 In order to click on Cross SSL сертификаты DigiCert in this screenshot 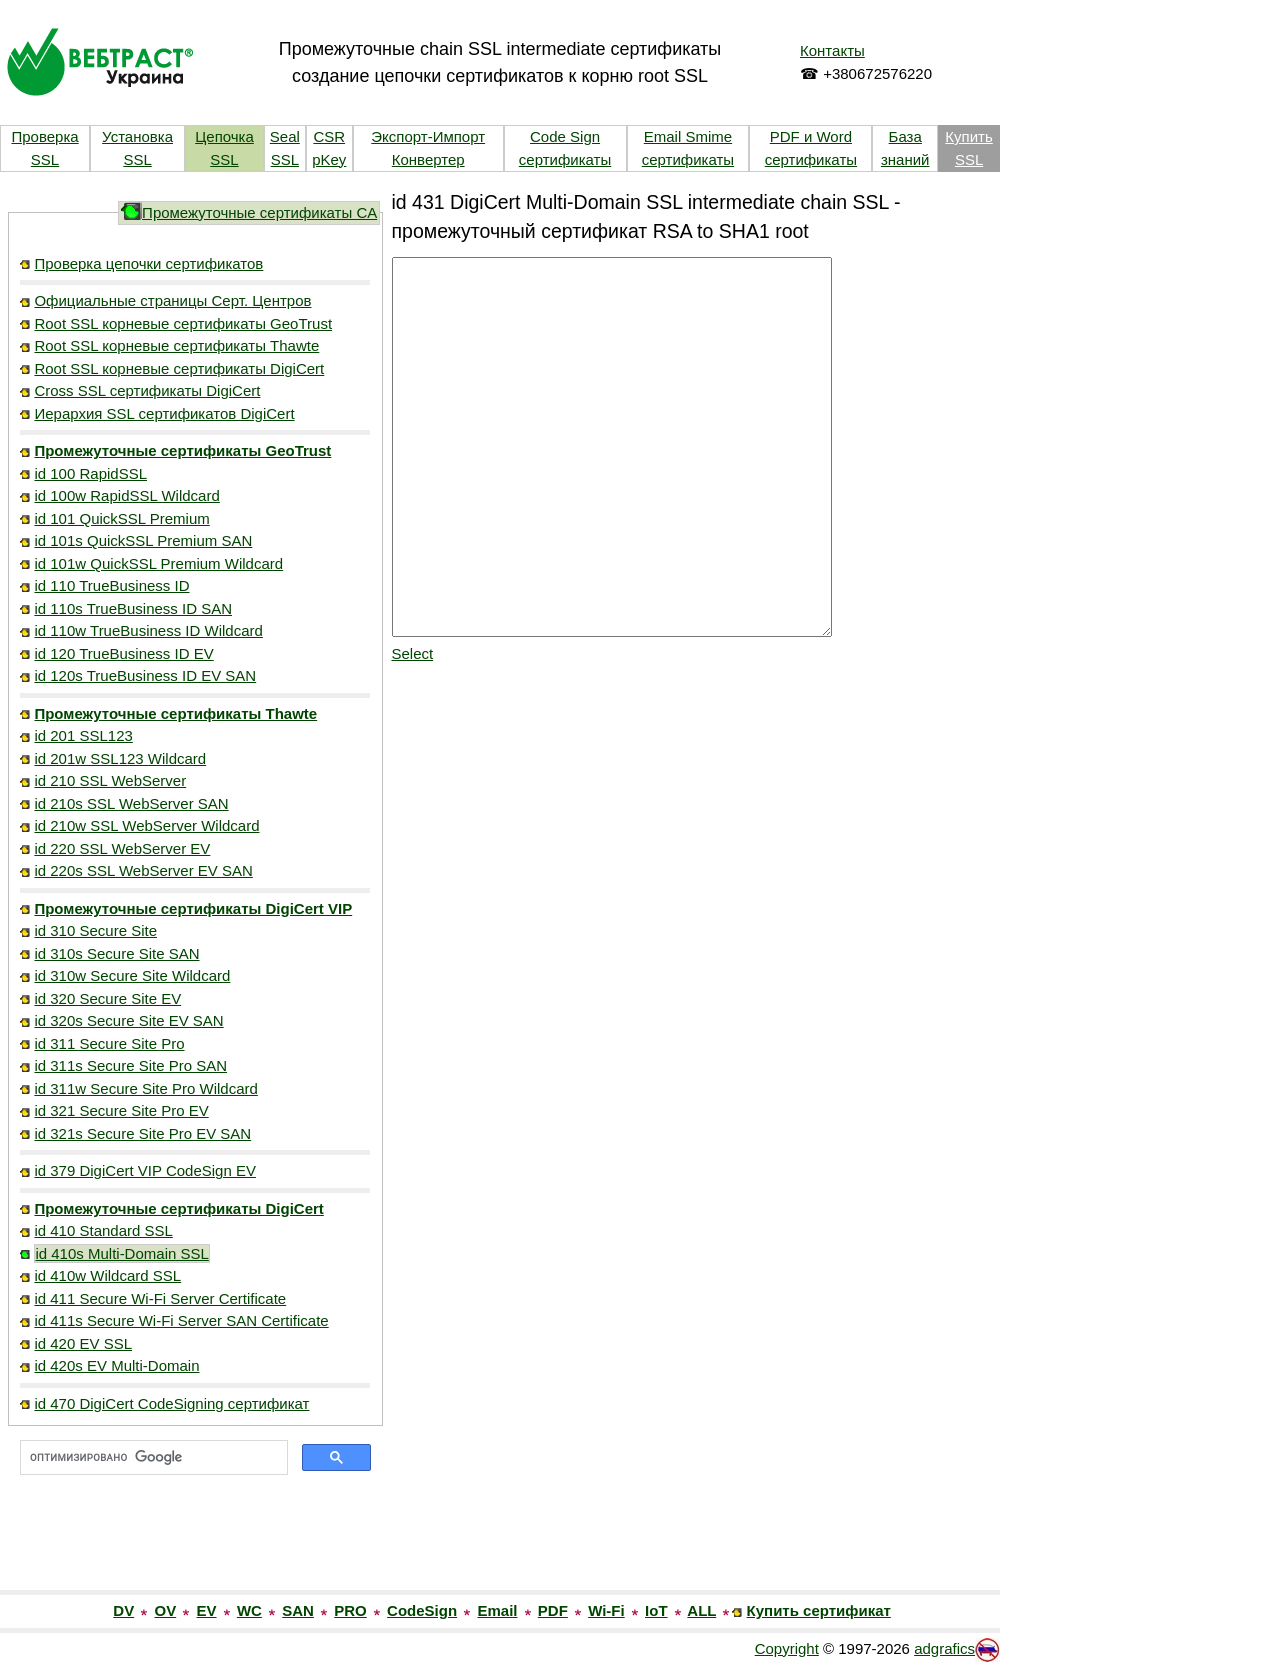, I will do `click(147, 390)`.